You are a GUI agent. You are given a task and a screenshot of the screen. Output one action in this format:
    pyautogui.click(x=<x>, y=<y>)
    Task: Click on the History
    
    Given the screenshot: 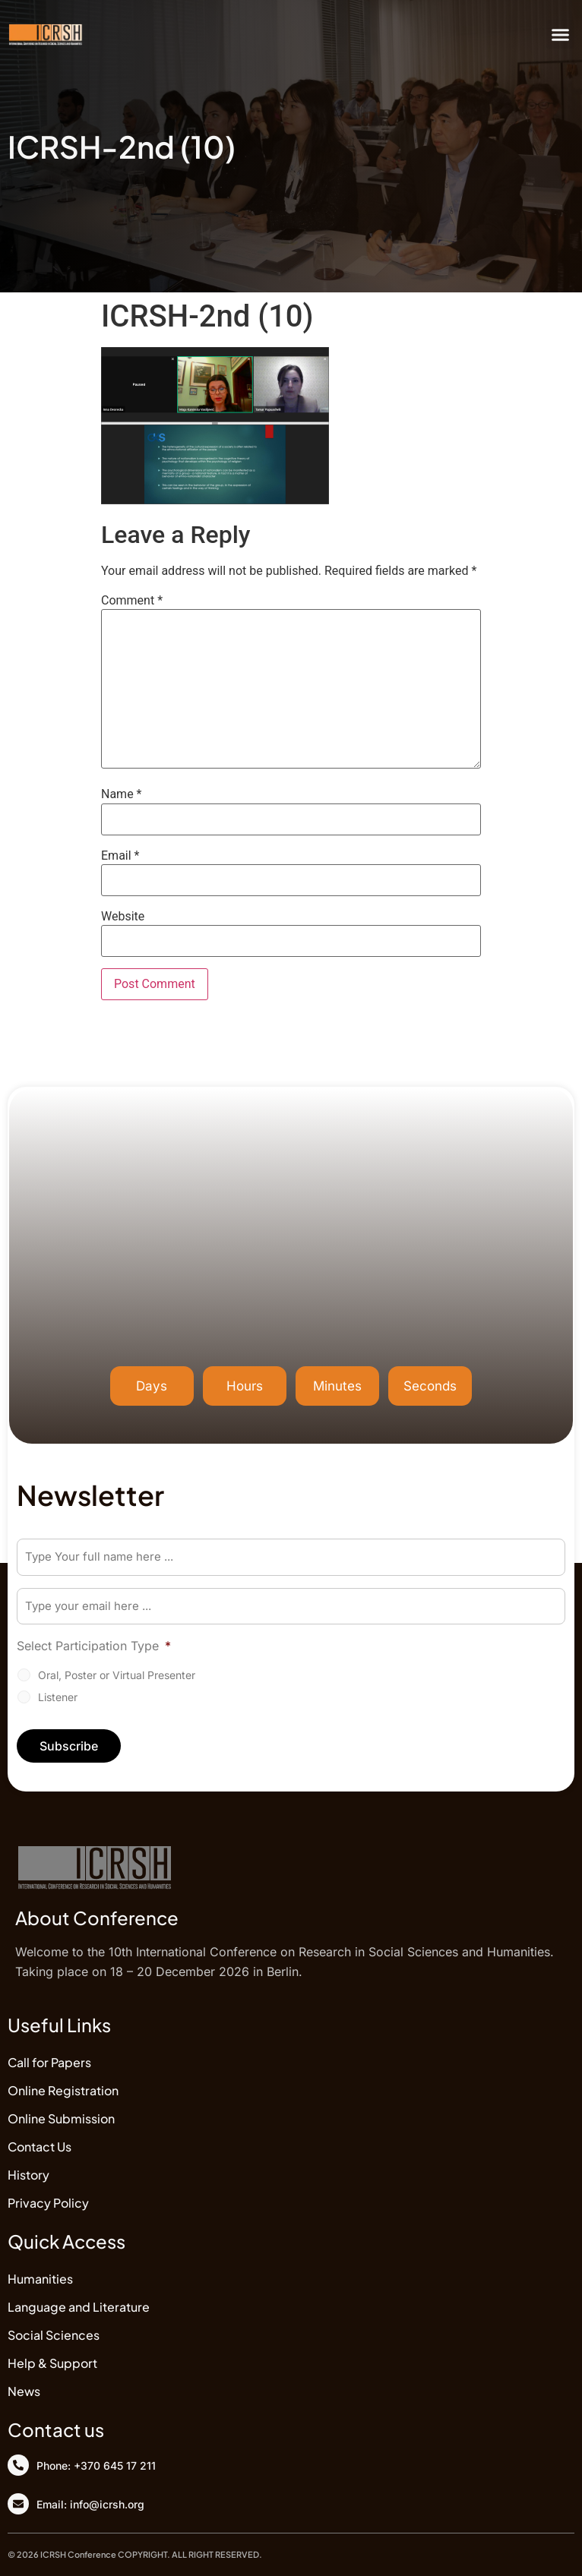 What is the action you would take?
    pyautogui.click(x=28, y=2175)
    